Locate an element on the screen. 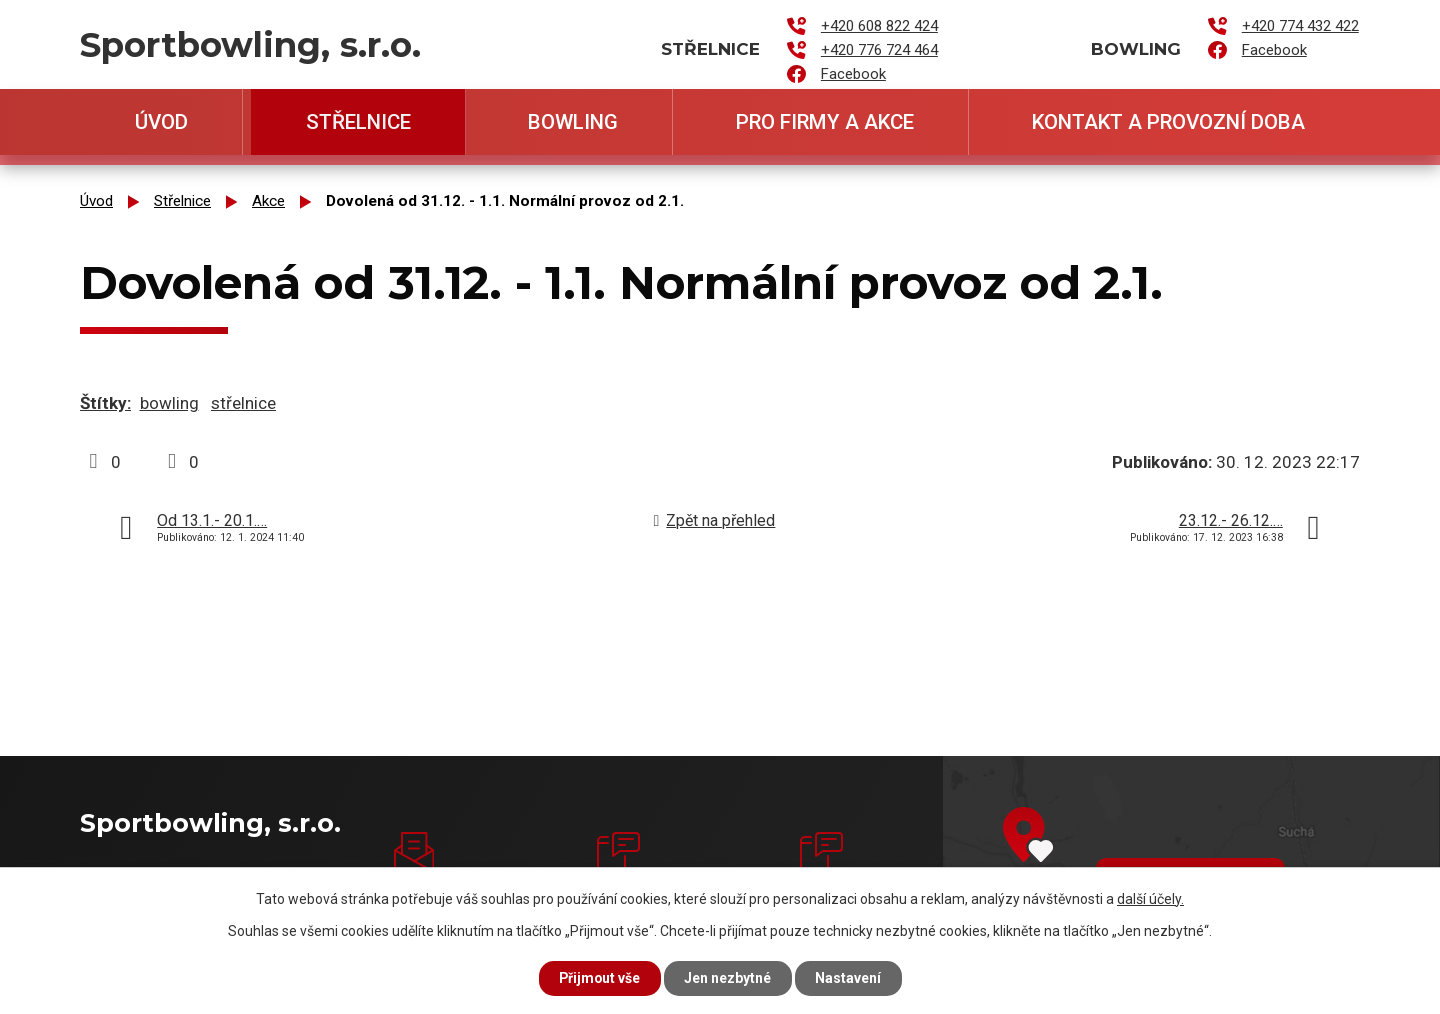 This screenshot has height=1014, width=1440. Nastavení is located at coordinates (850, 978).